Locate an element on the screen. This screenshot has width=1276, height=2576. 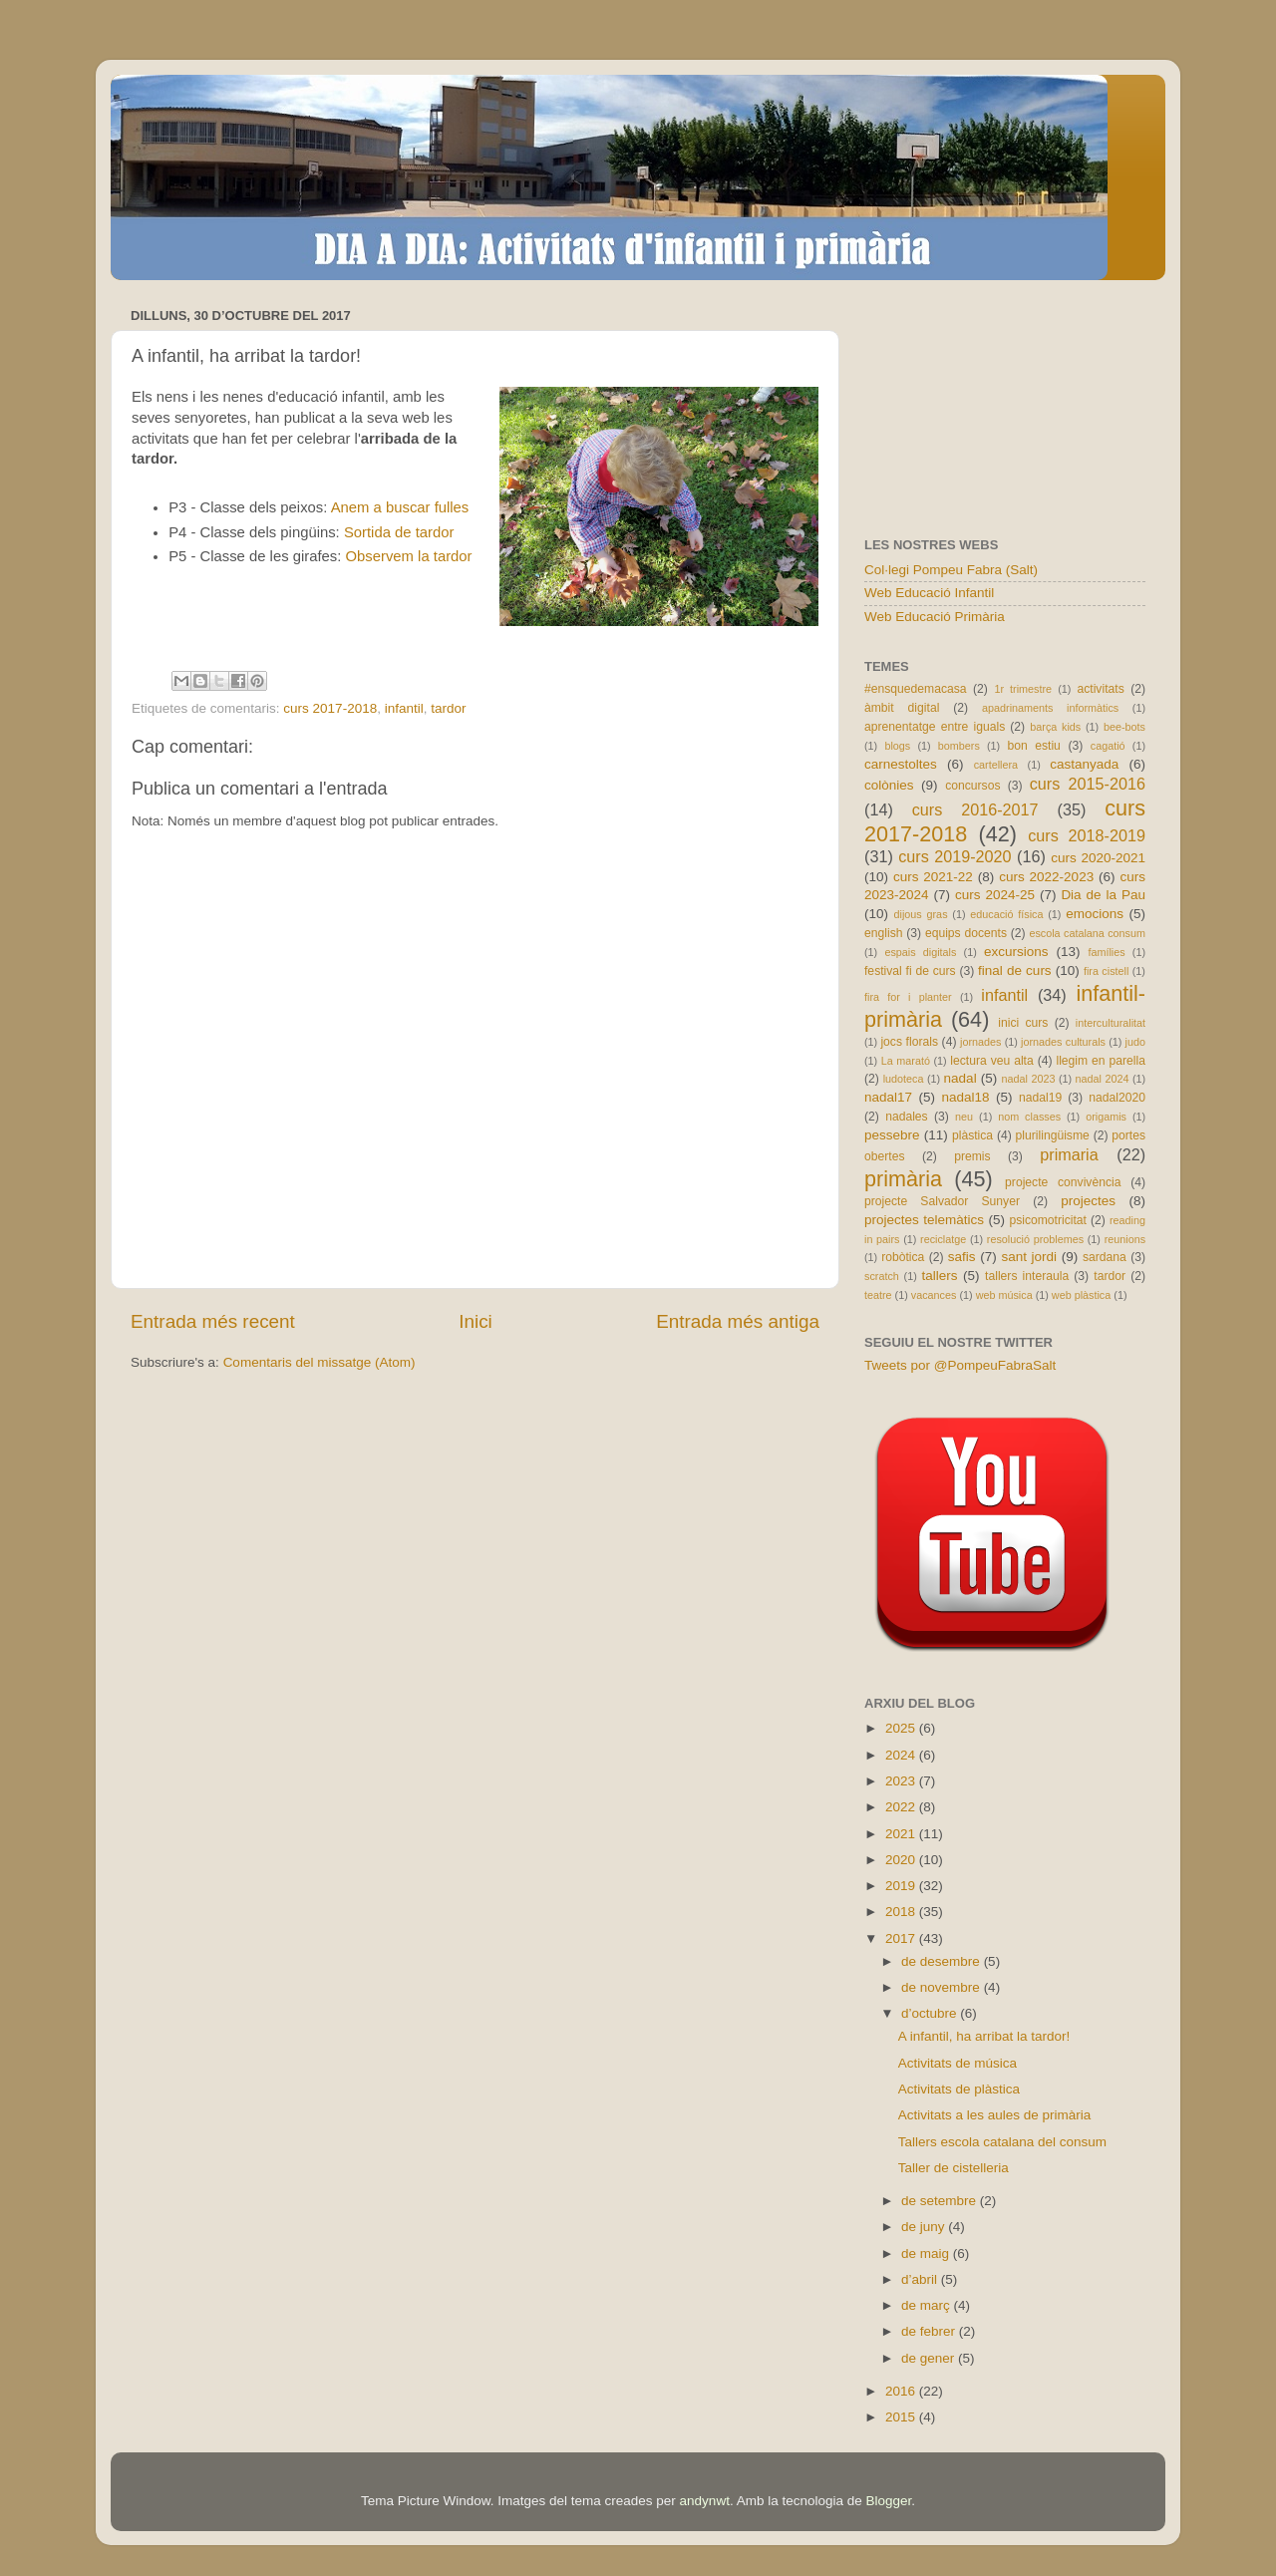
judo is located at coordinates (1135, 1042).